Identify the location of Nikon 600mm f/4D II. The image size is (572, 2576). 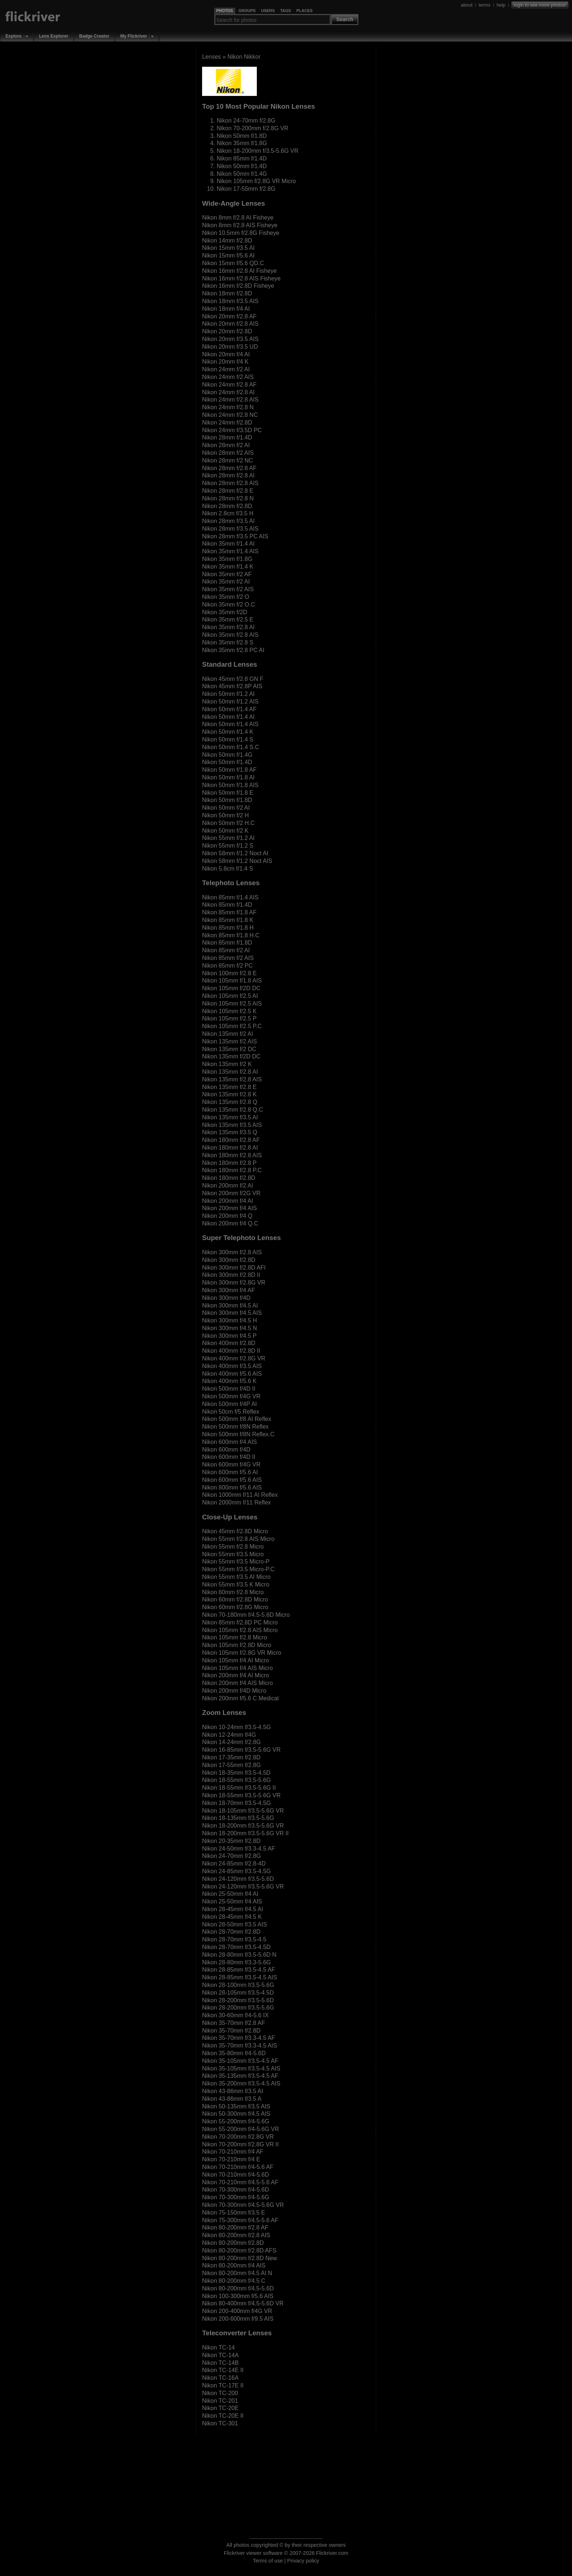
(228, 1457).